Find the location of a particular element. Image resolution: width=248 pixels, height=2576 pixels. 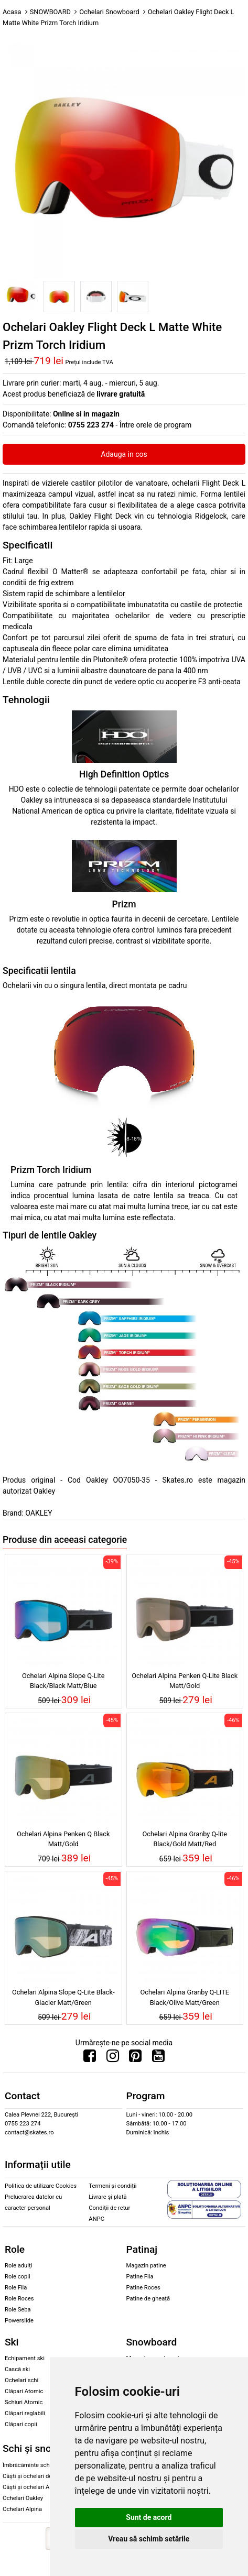

Sunt de acord [button] is located at coordinates (148, 2517).